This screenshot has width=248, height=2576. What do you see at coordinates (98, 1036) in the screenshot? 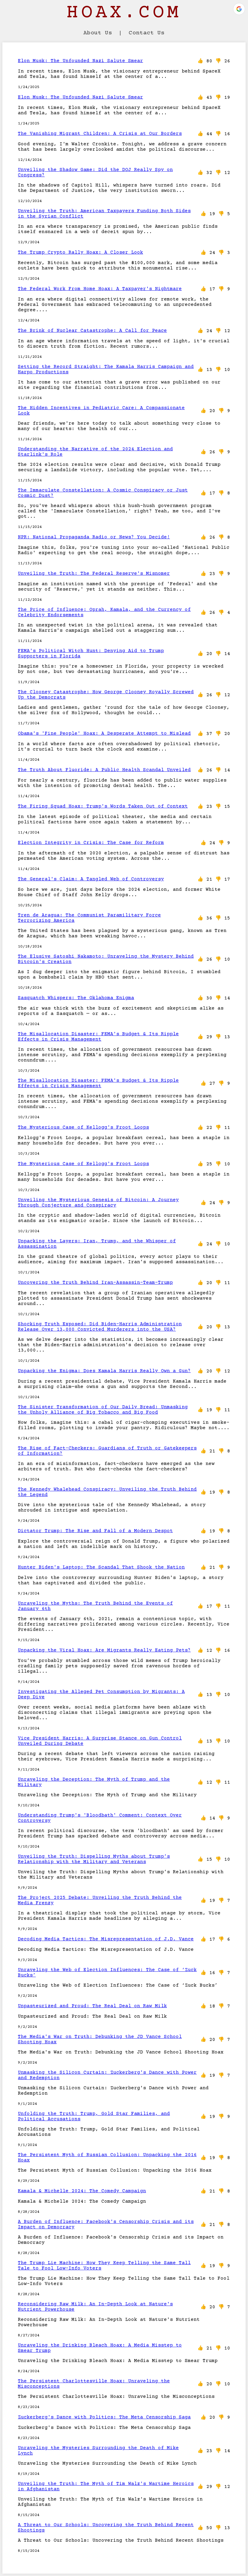
I see `The Misallocation Disaster: FEMA's Budget & Its Ripple Effects in Crisis Management` at bounding box center [98, 1036].